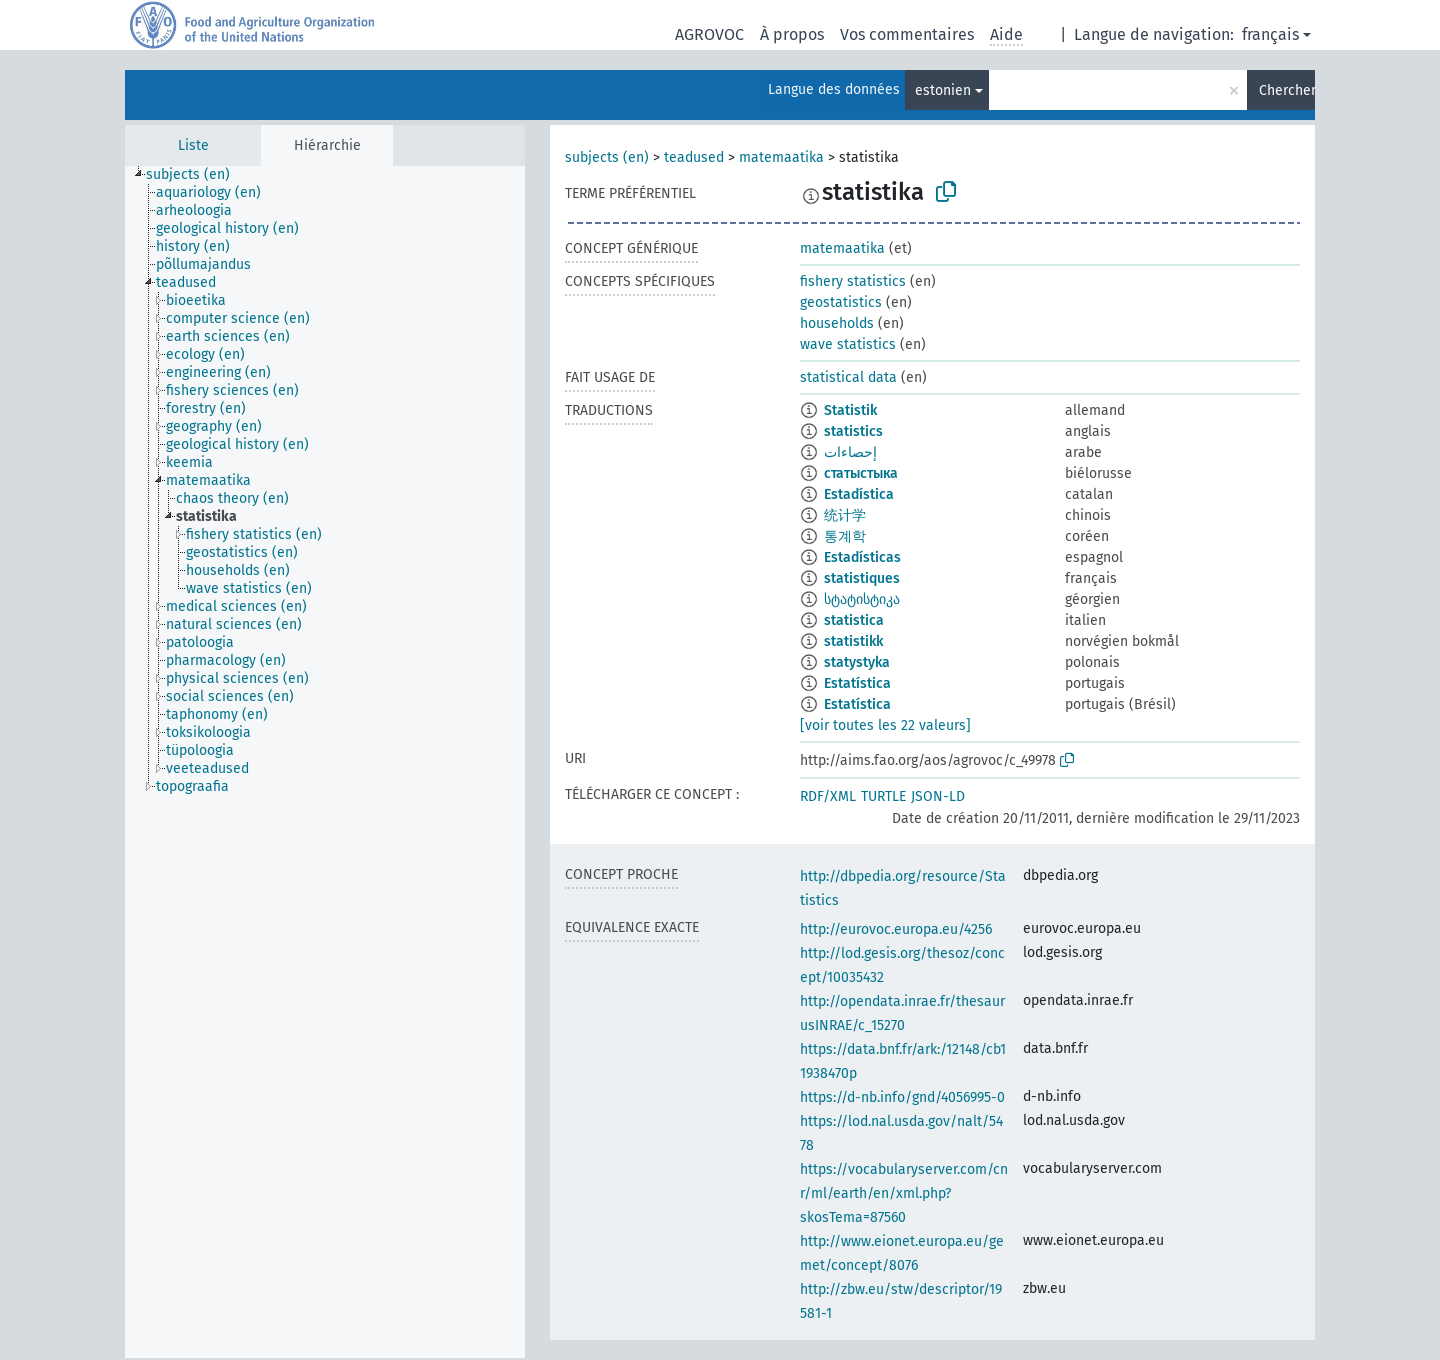  I want to click on https://d-nb.info/gnd/4056995-0, so click(902, 1097).